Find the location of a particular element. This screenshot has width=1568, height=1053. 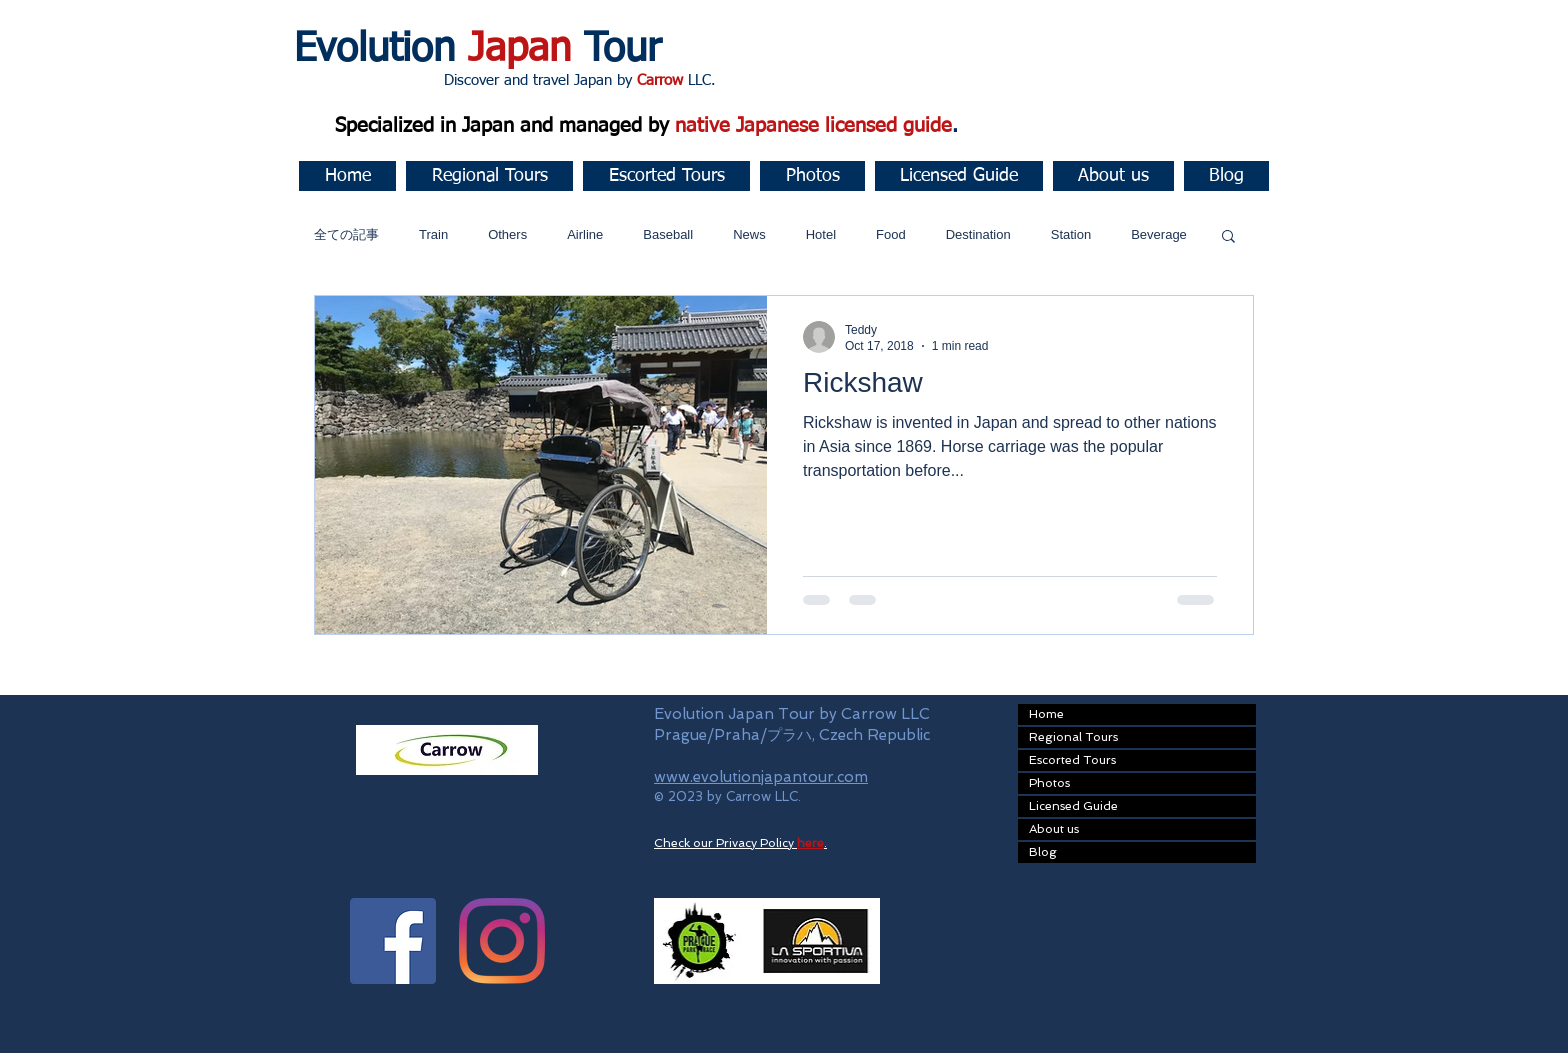

Photos is located at coordinates (1049, 783).